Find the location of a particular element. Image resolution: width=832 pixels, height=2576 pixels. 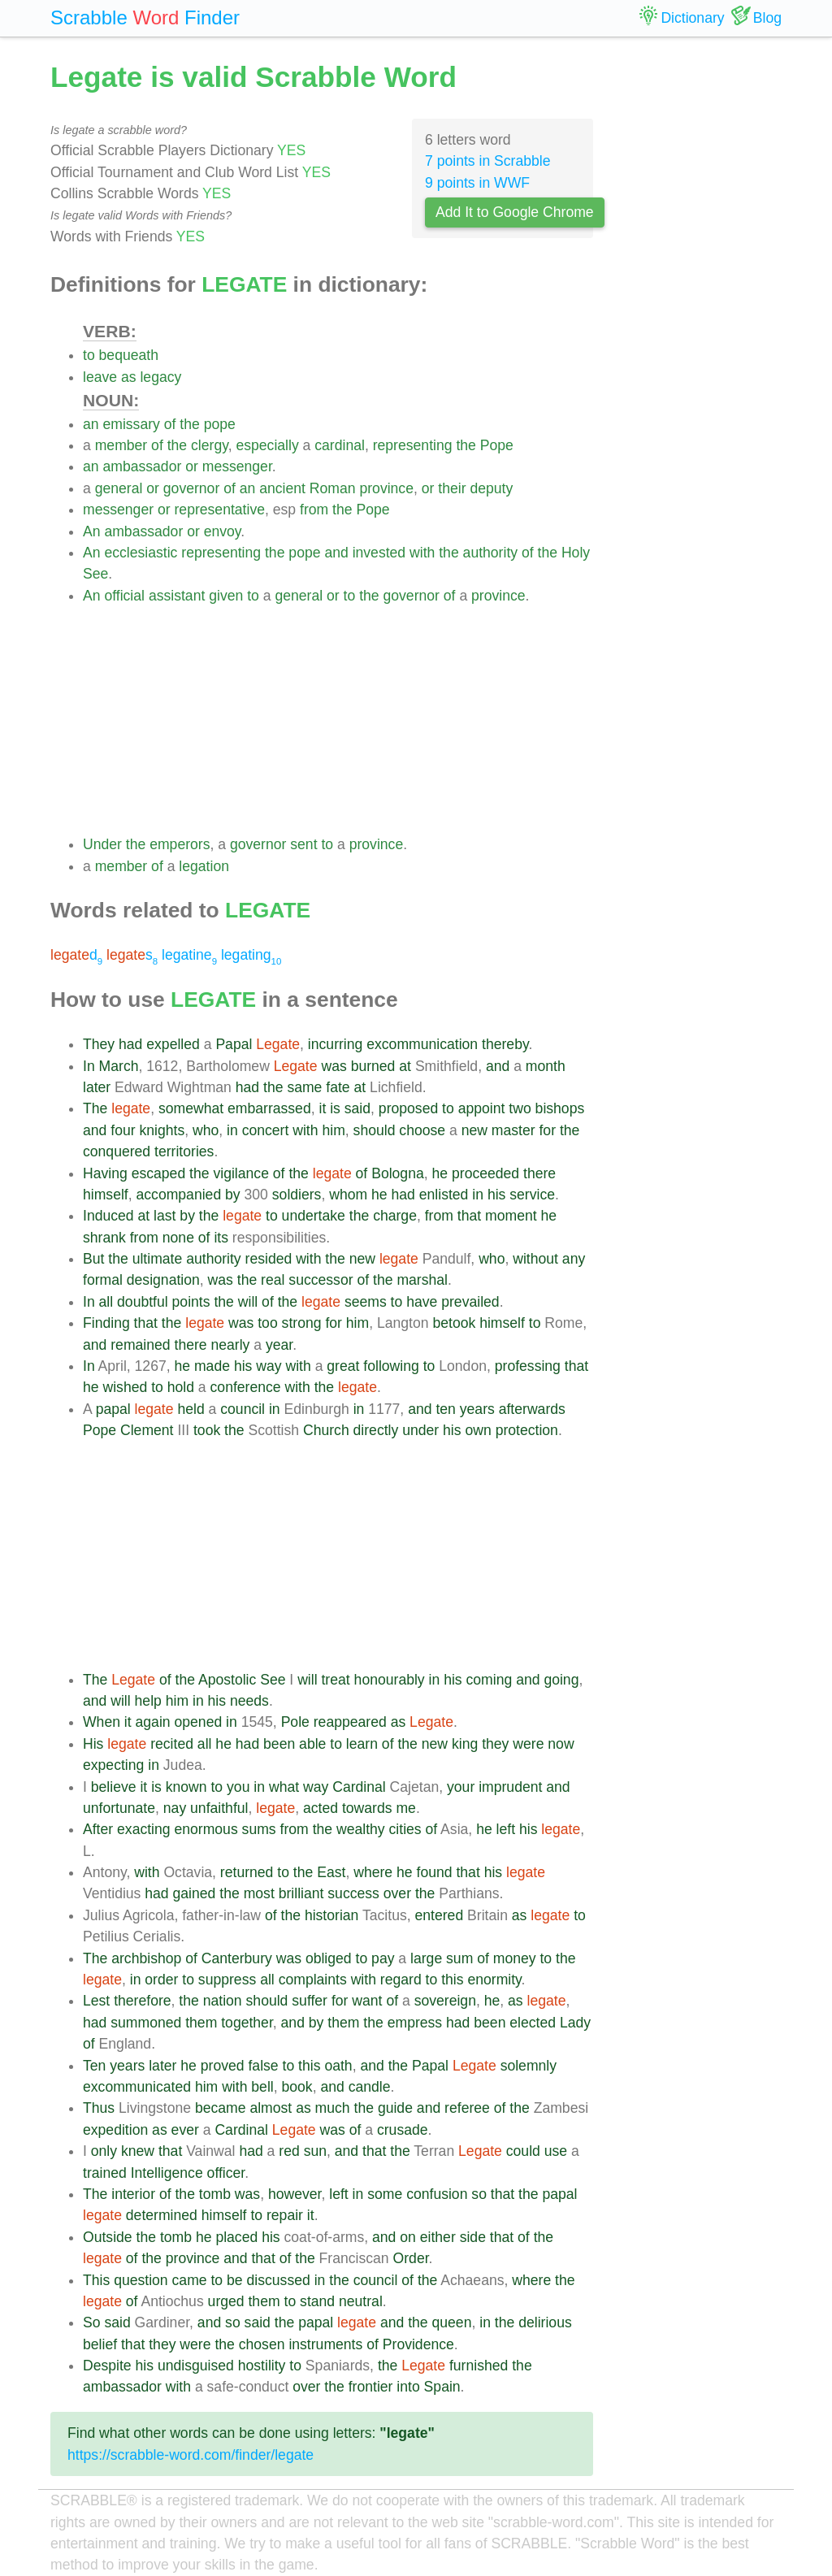

suffer is located at coordinates (309, 2001).